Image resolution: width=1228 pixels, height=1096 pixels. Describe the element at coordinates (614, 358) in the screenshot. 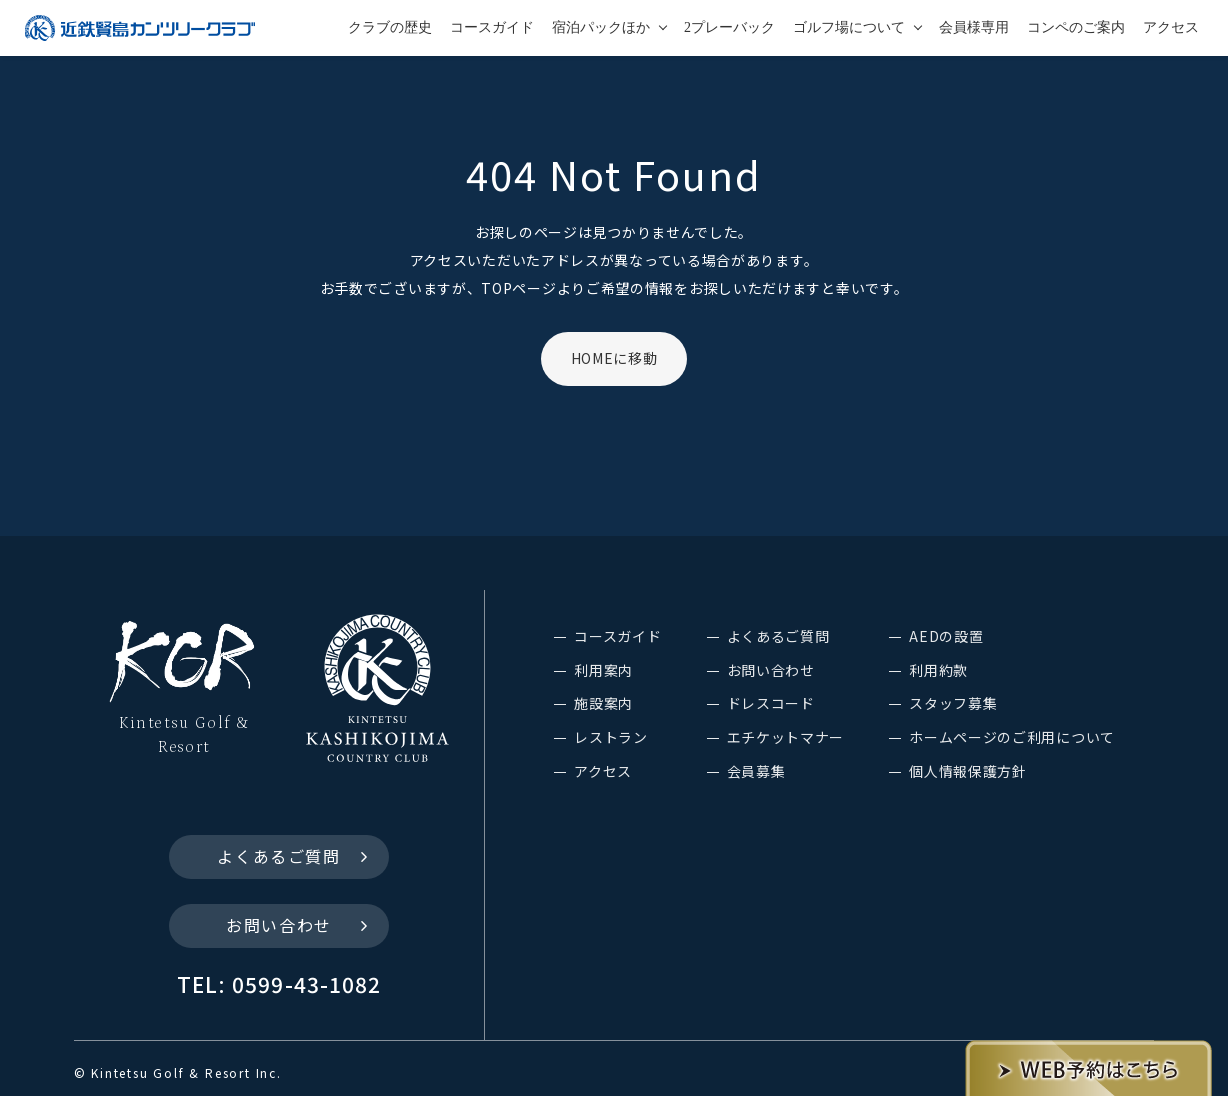

I see `HOMEに移動` at that location.